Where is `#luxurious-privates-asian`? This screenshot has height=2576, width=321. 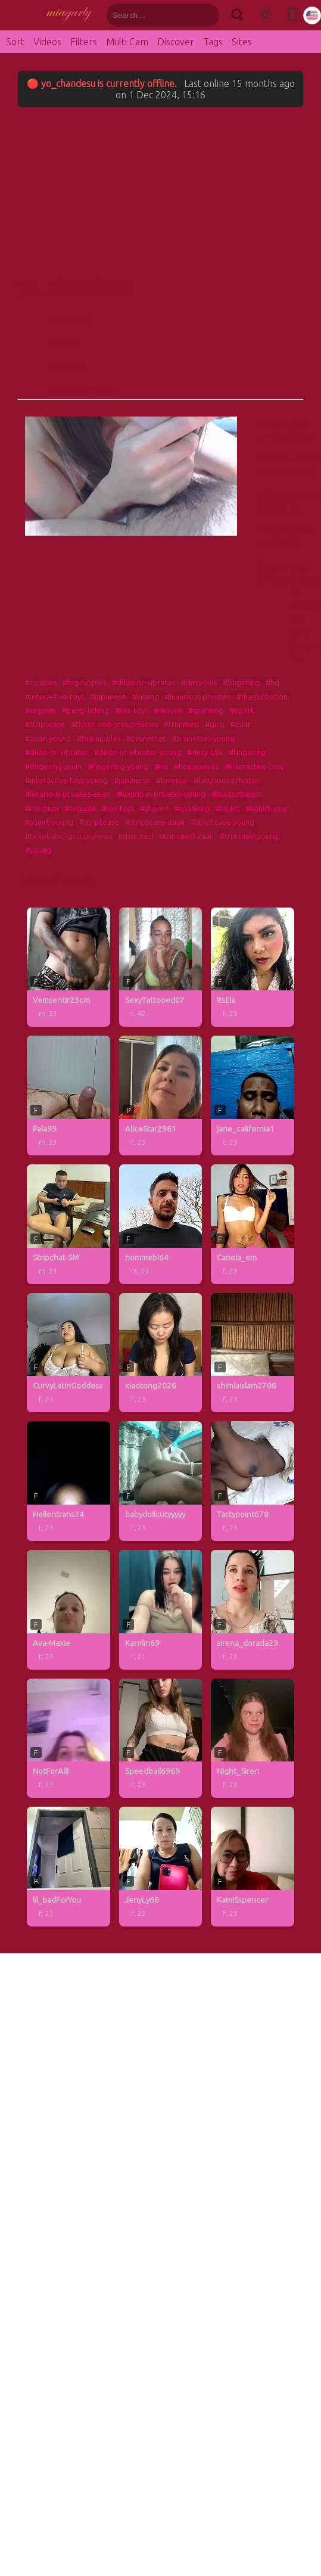
#luxurious-privates-asian is located at coordinates (67, 794).